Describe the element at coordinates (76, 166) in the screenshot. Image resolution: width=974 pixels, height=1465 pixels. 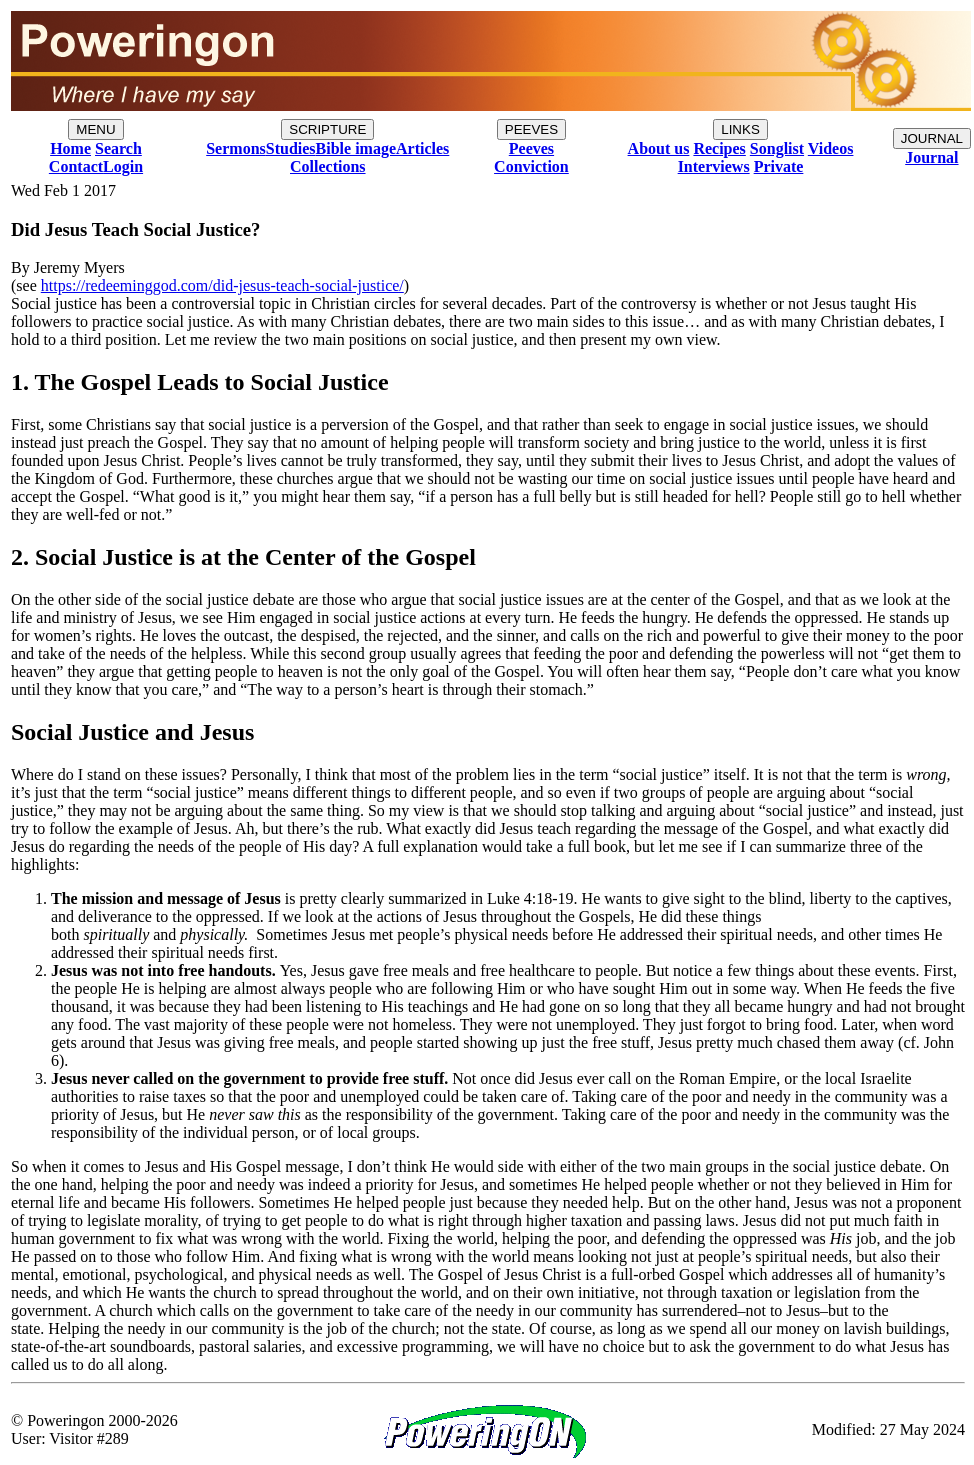
I see `Contact` at that location.